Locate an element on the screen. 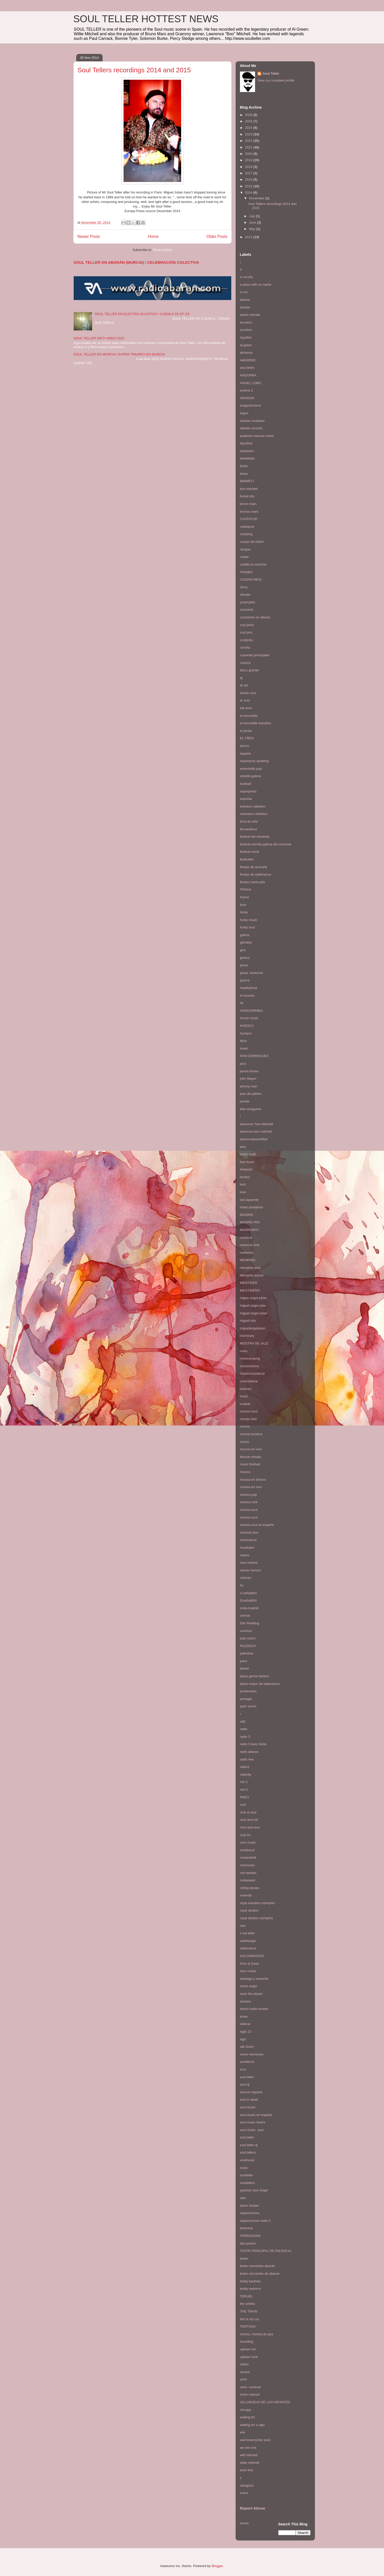 This screenshot has height=2576, width=384. siglo 21 is located at coordinates (245, 2031).